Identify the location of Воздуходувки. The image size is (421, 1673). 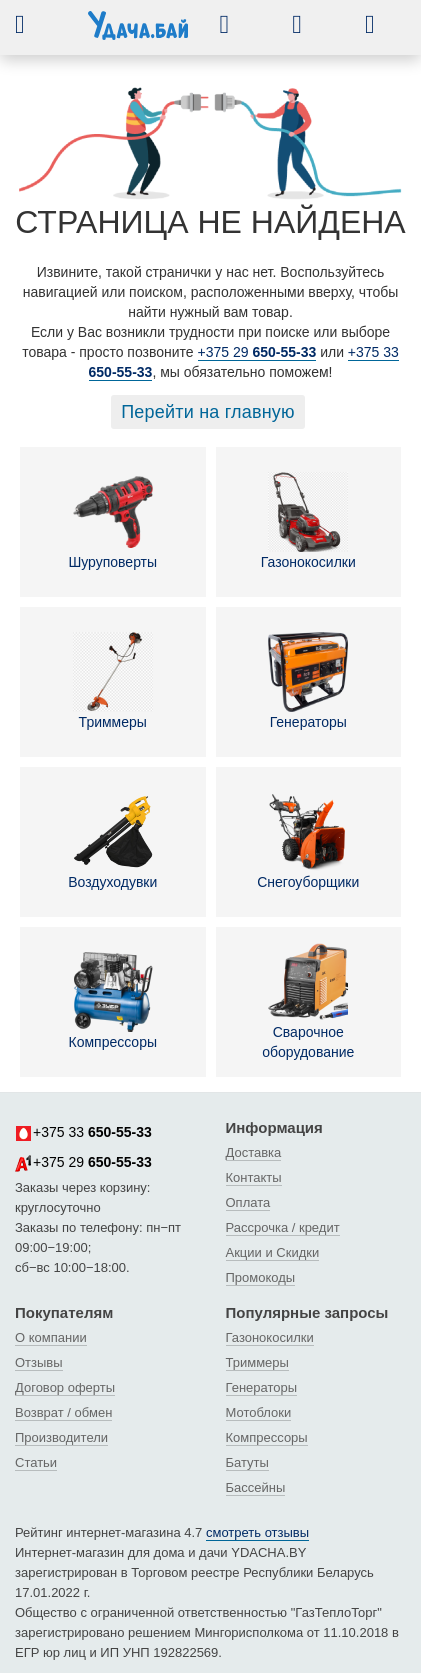
(112, 841).